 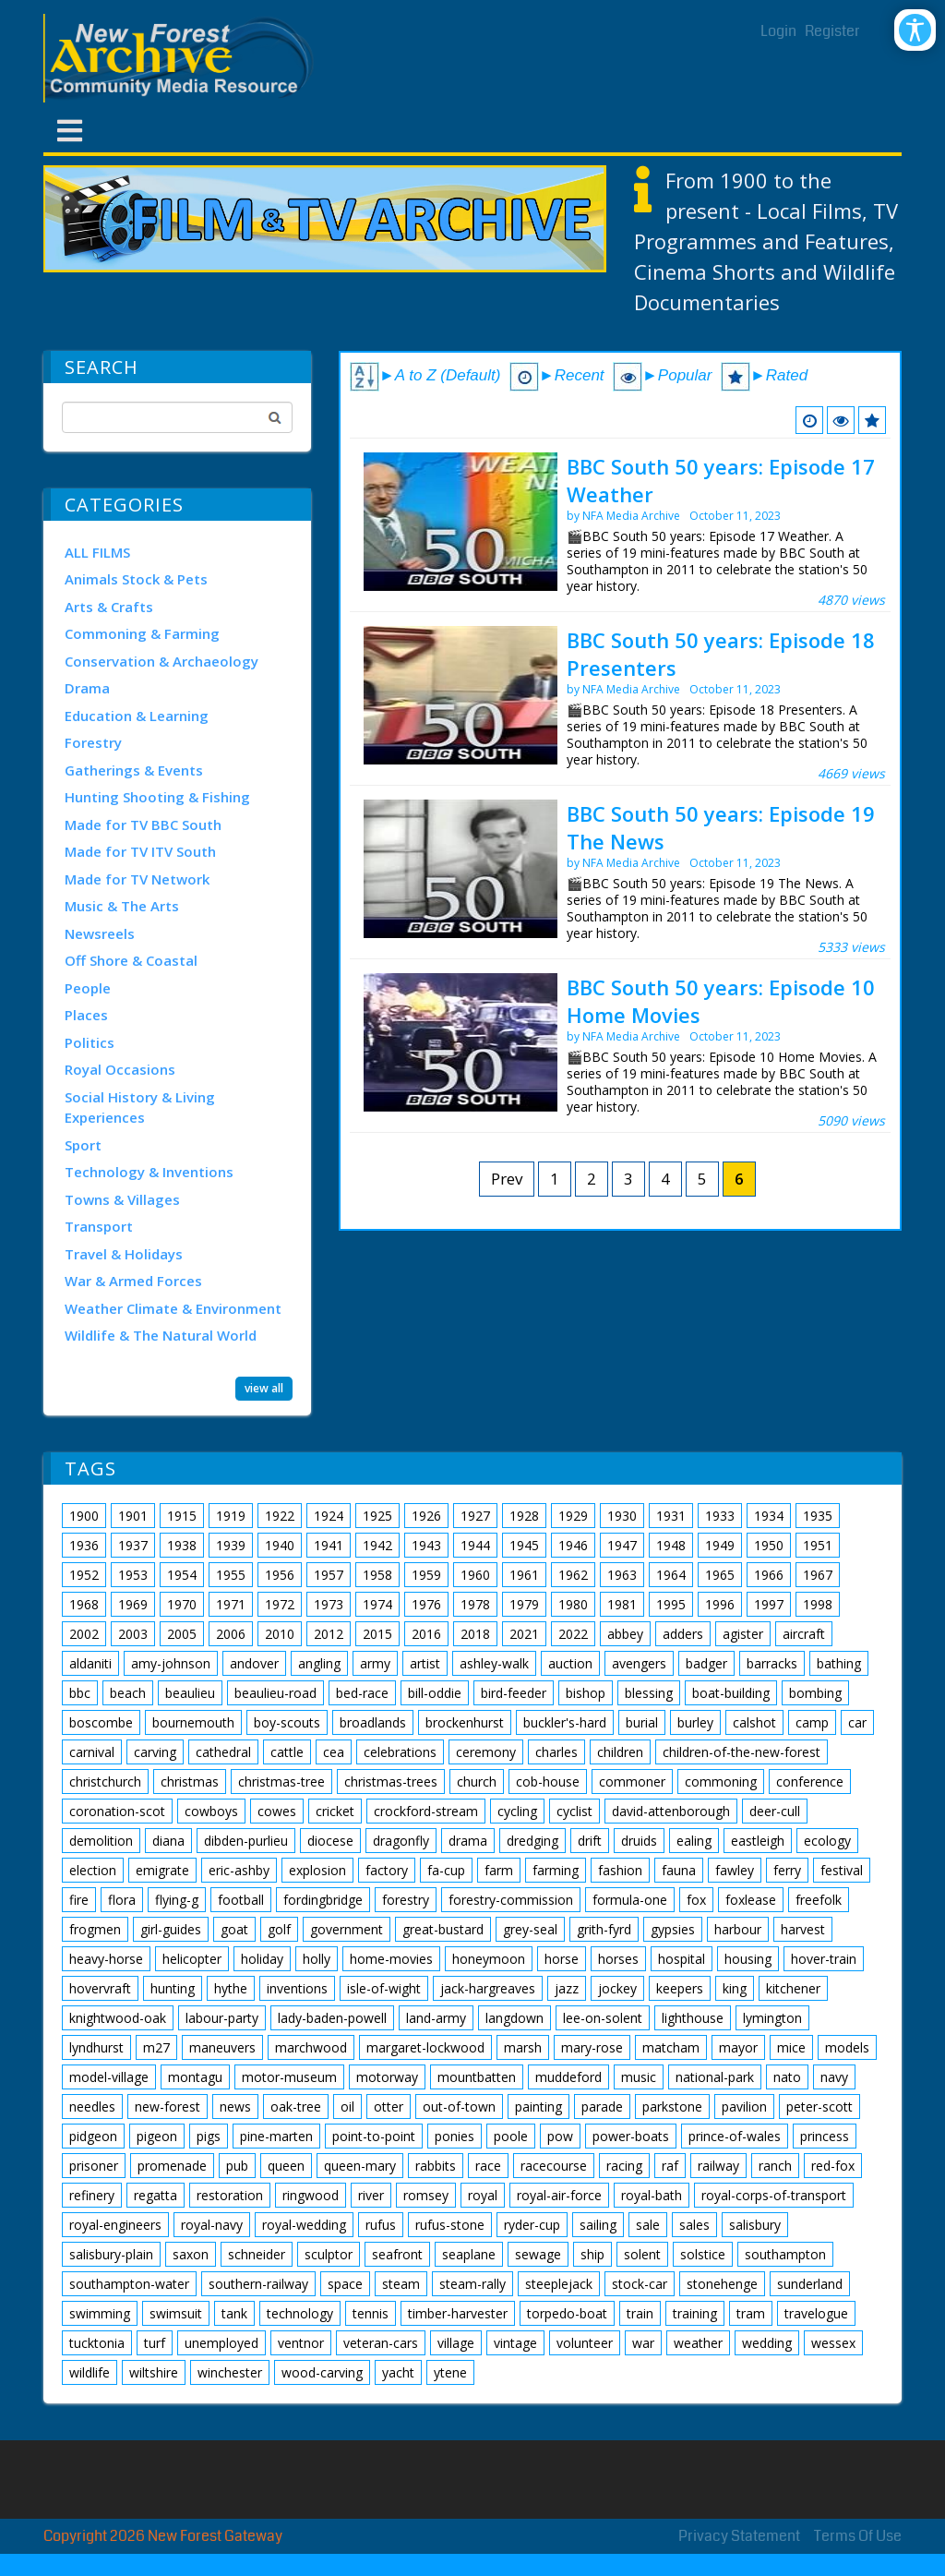 What do you see at coordinates (92, 1870) in the screenshot?
I see `election` at bounding box center [92, 1870].